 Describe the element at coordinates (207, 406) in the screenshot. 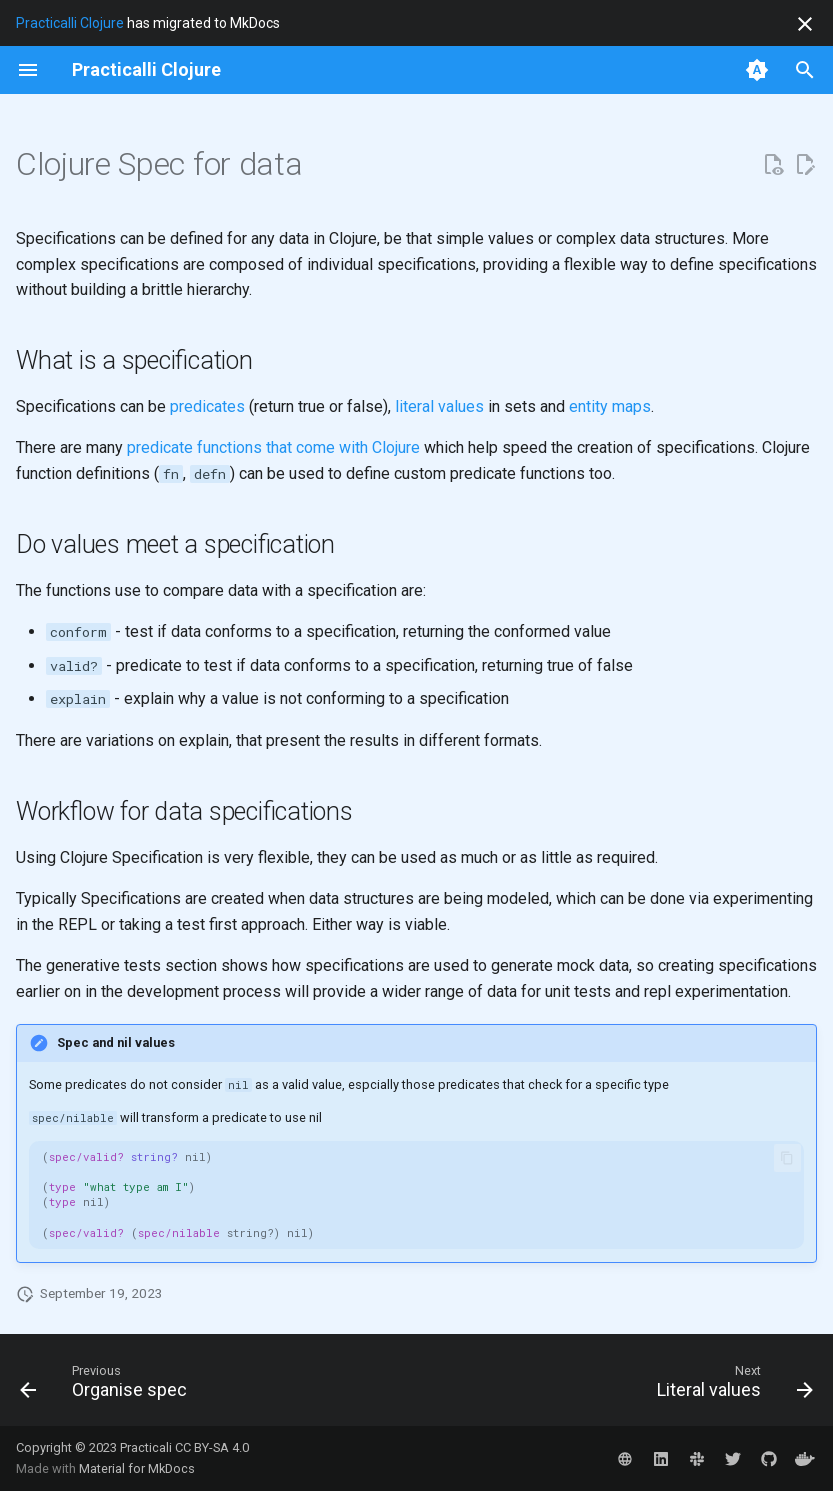

I see `predicates` at that location.